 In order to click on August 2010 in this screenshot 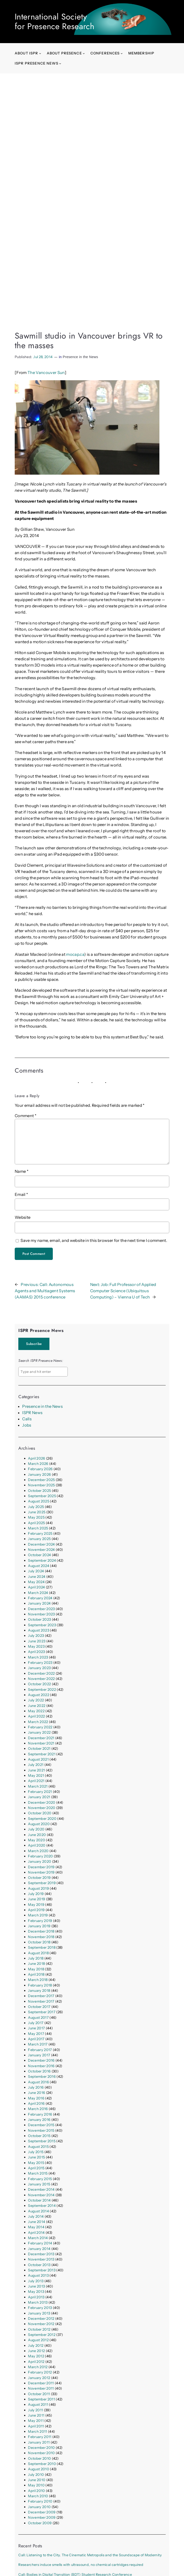, I will do `click(38, 2469)`.